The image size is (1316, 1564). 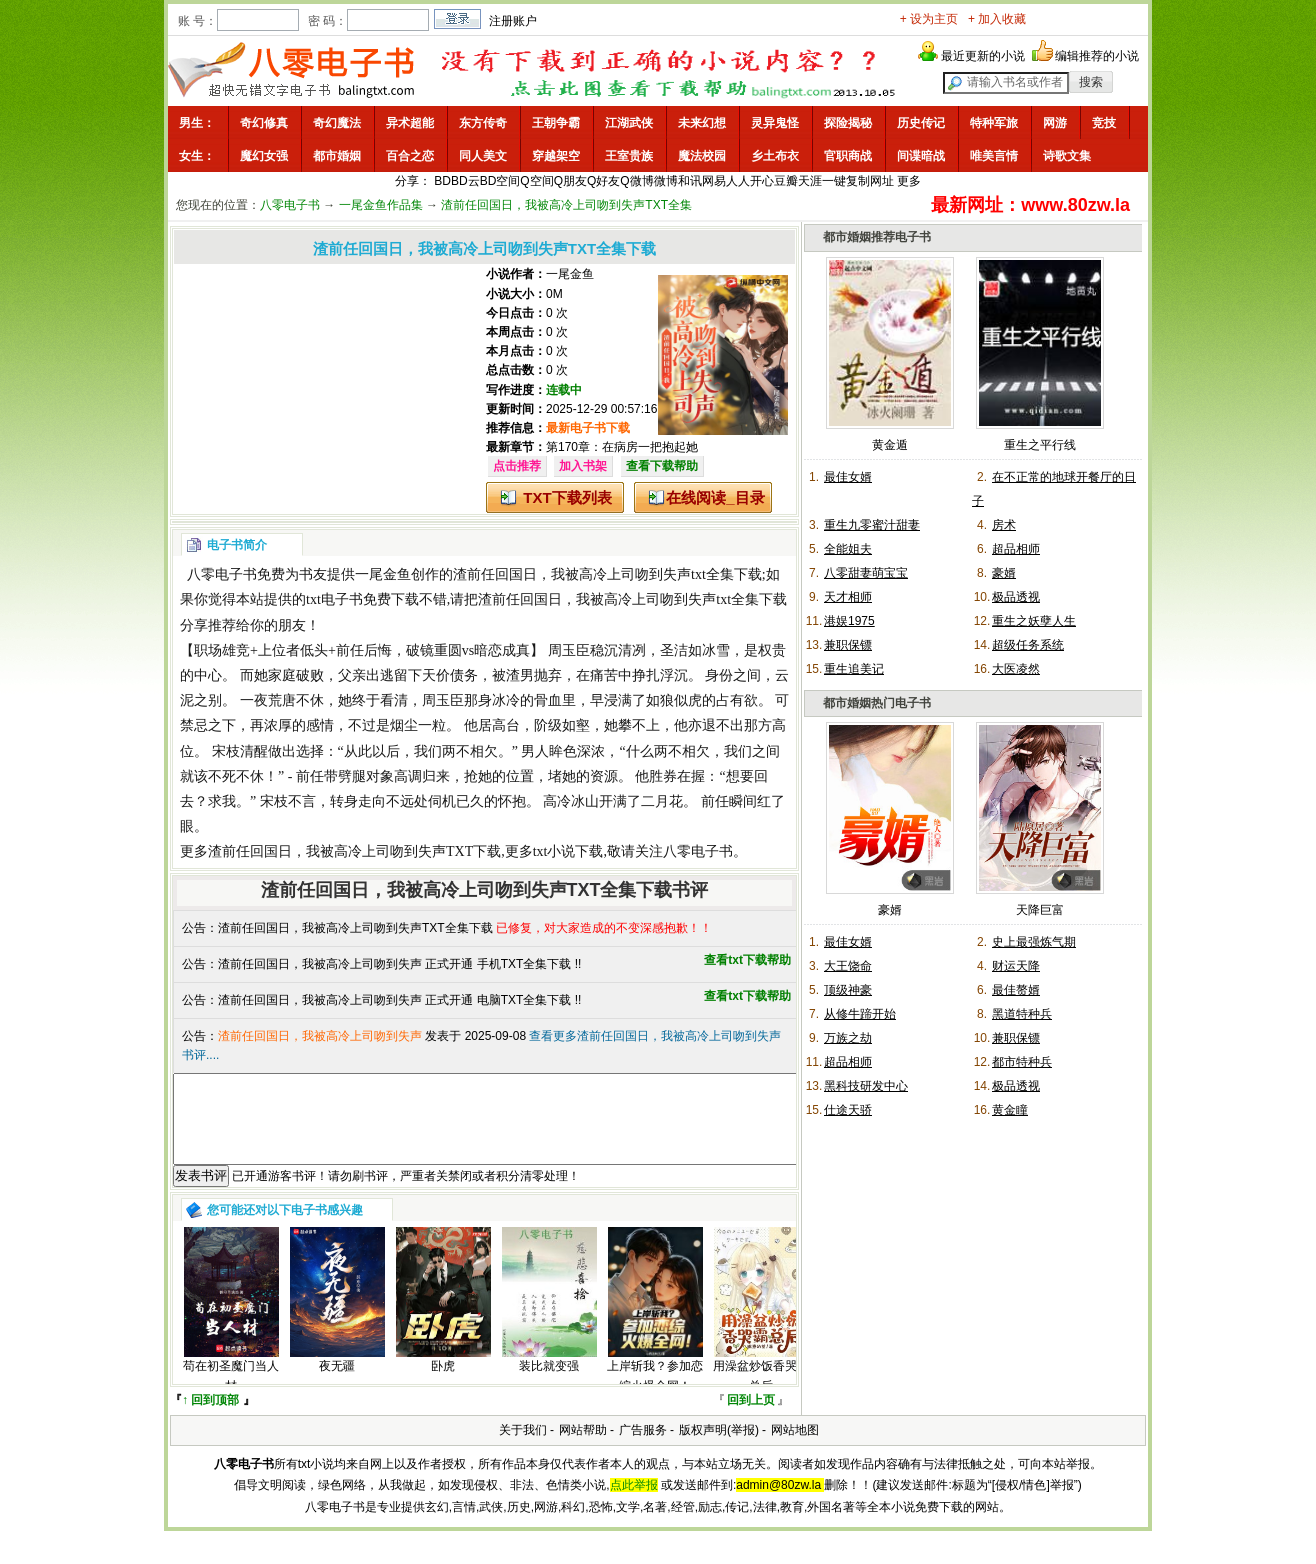 I want to click on 渣前任回国日，我被高冷上司吻到失声TXT全集, so click(x=566, y=205).